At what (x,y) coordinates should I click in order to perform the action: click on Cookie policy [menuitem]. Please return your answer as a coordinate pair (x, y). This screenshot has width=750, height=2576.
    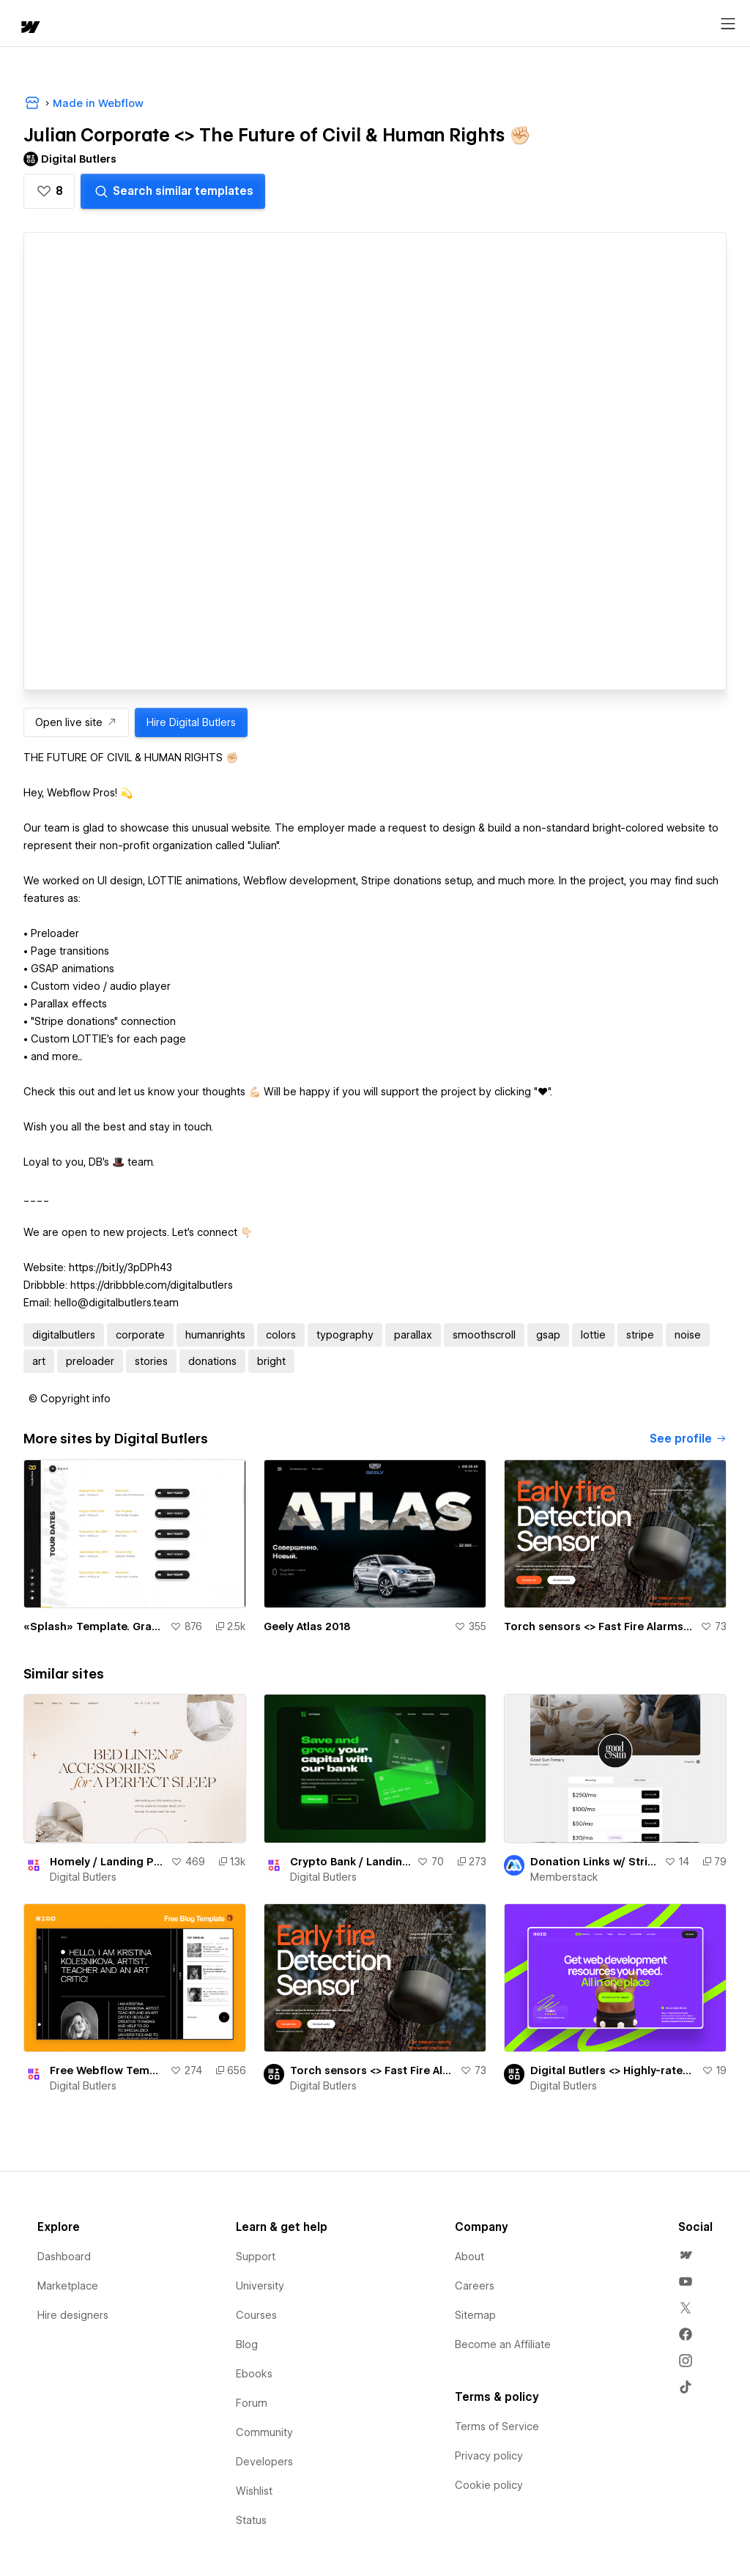
    Looking at the image, I should click on (489, 2485).